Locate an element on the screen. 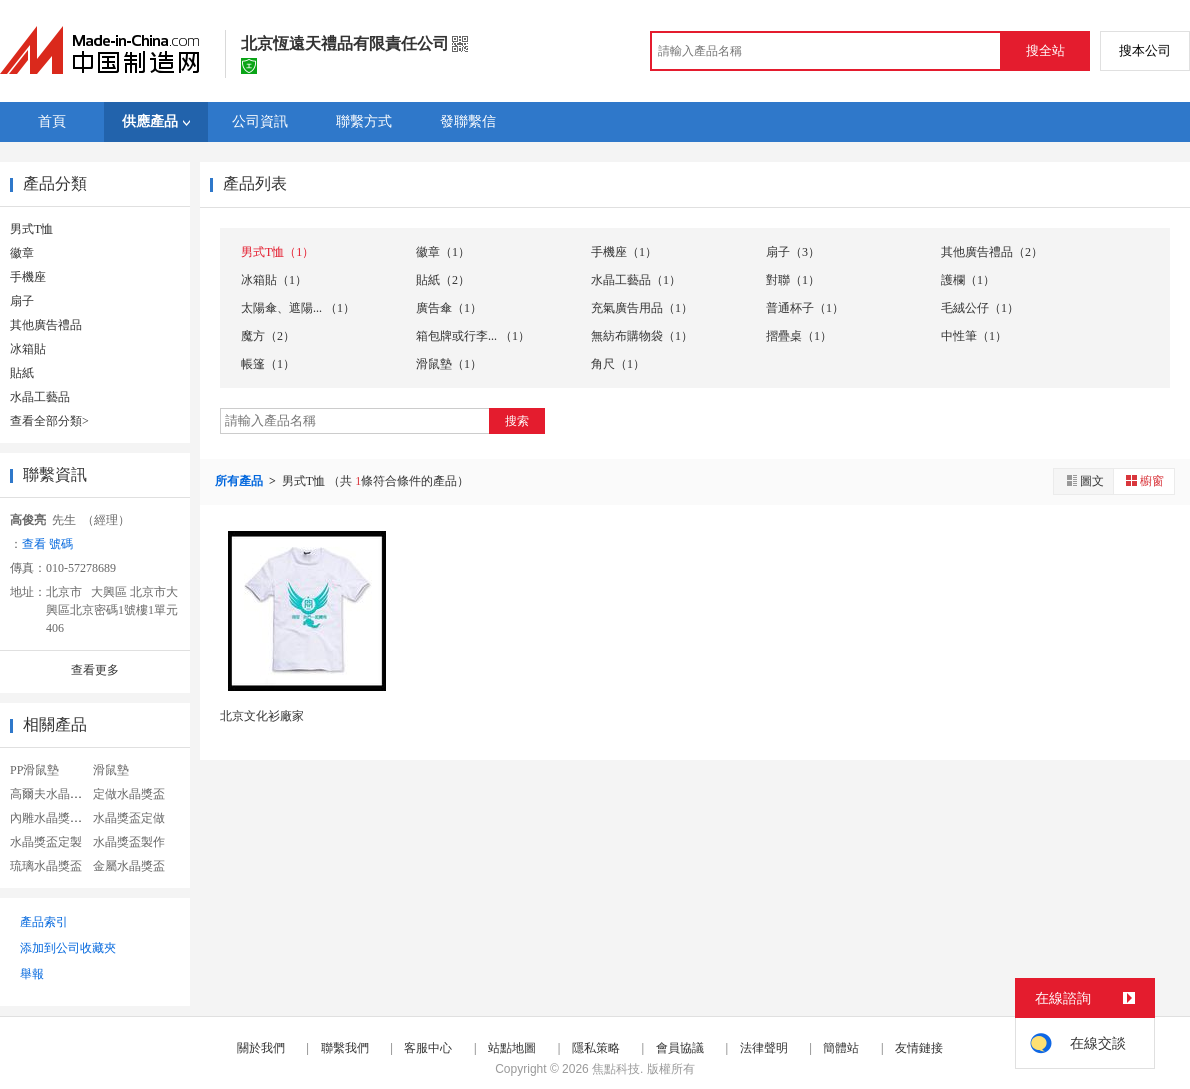  櫥窗 is located at coordinates (1144, 480).